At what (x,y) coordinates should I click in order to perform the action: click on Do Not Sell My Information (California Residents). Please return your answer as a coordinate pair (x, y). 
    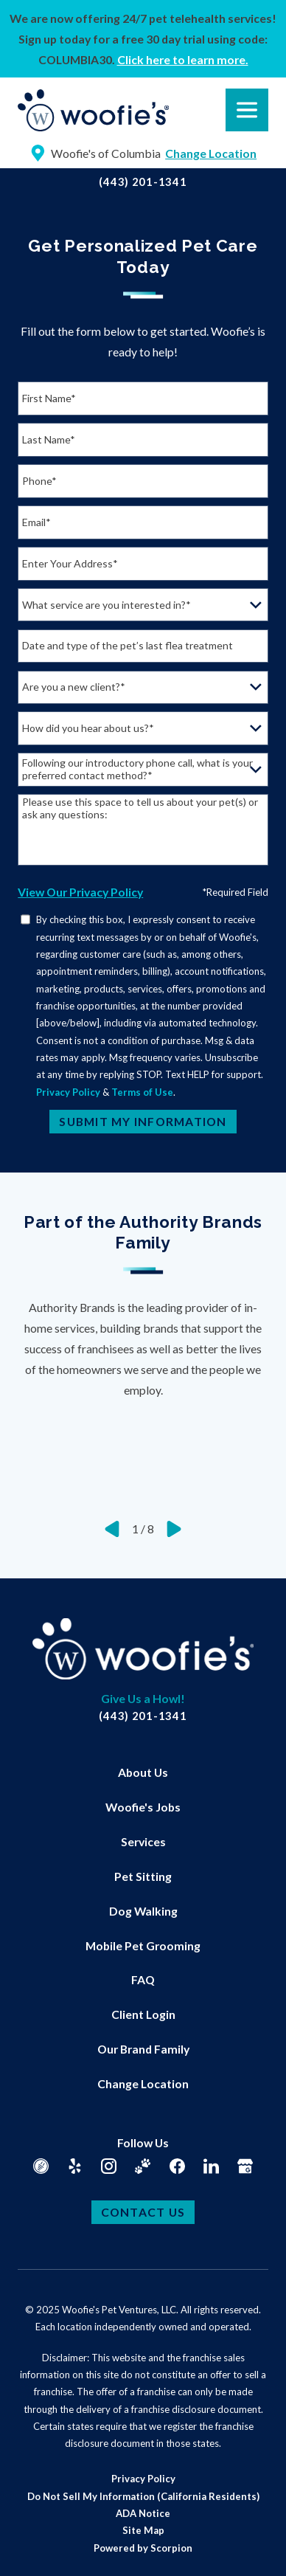
    Looking at the image, I should click on (143, 2496).